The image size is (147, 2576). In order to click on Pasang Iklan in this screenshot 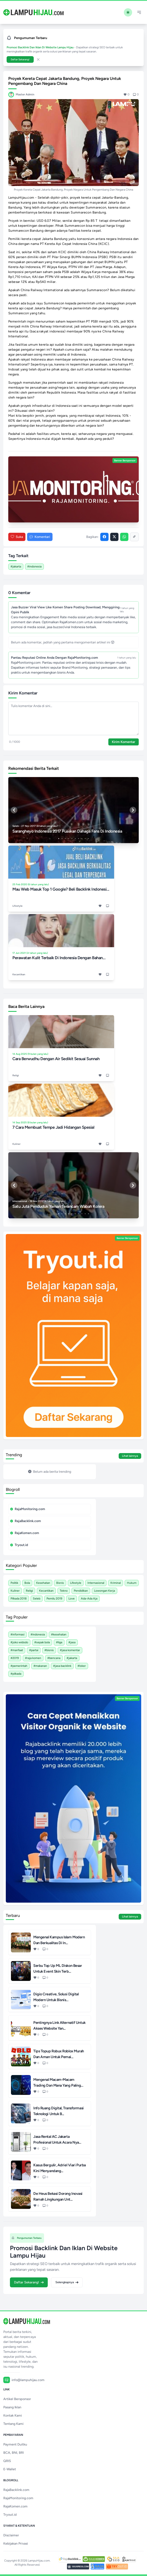, I will do `click(12, 2407)`.